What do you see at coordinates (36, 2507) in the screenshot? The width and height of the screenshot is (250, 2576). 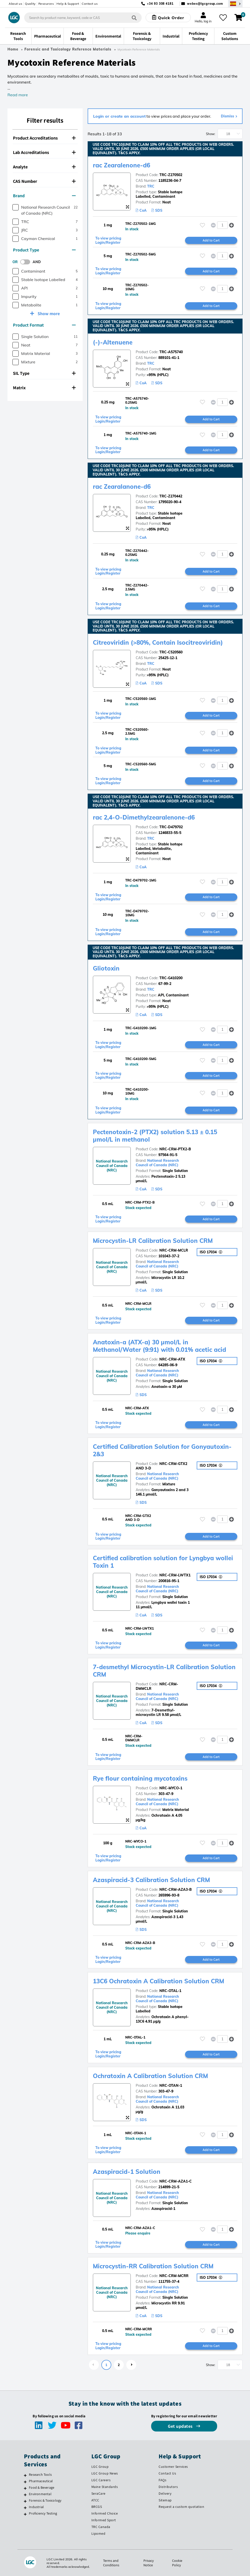 I see `Industrial` at bounding box center [36, 2507].